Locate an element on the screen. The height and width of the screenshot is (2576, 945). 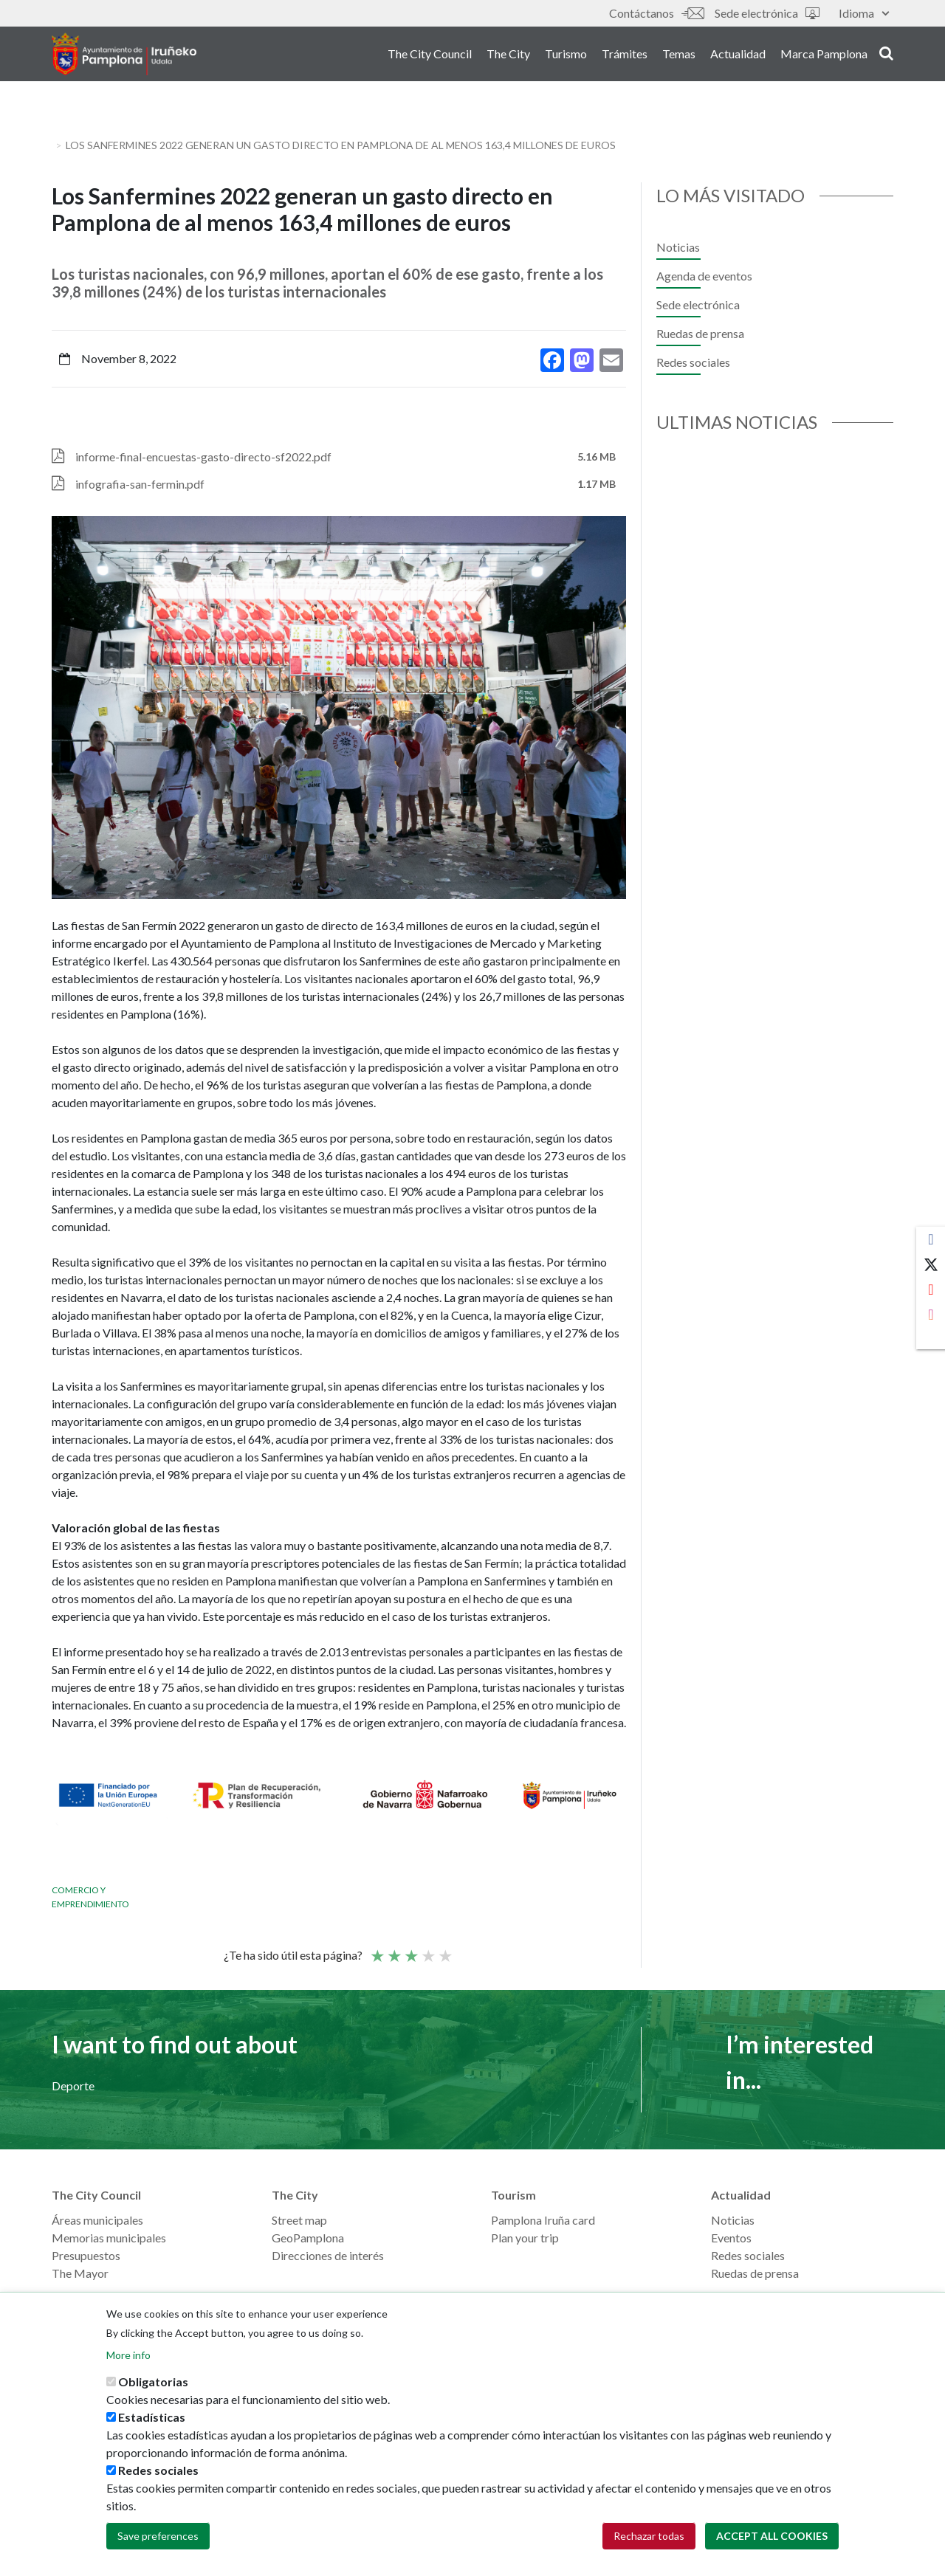
Deporte is located at coordinates (73, 2086).